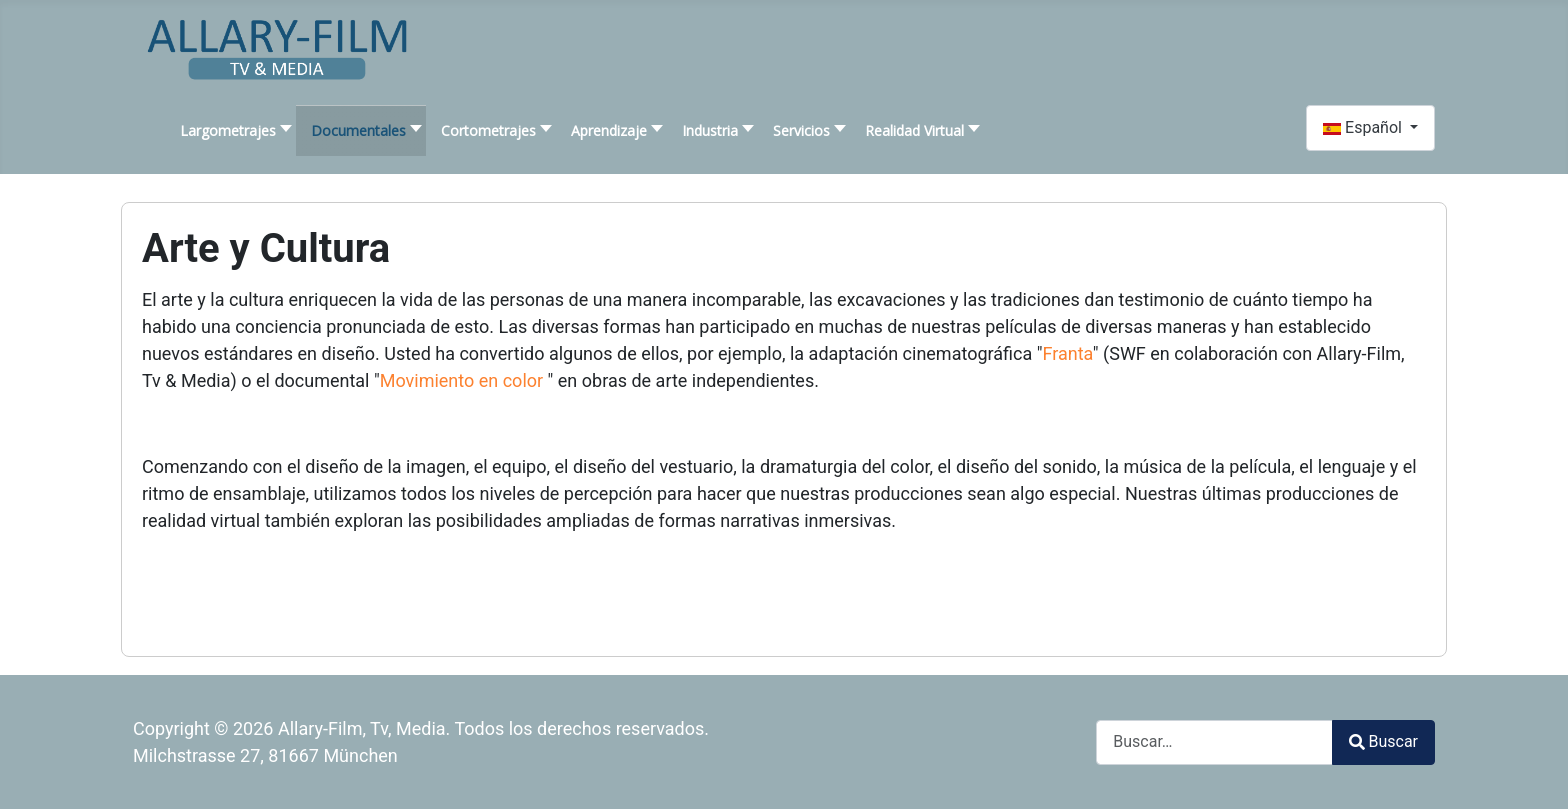 Image resolution: width=1568 pixels, height=809 pixels. I want to click on Español, so click(1364, 127).